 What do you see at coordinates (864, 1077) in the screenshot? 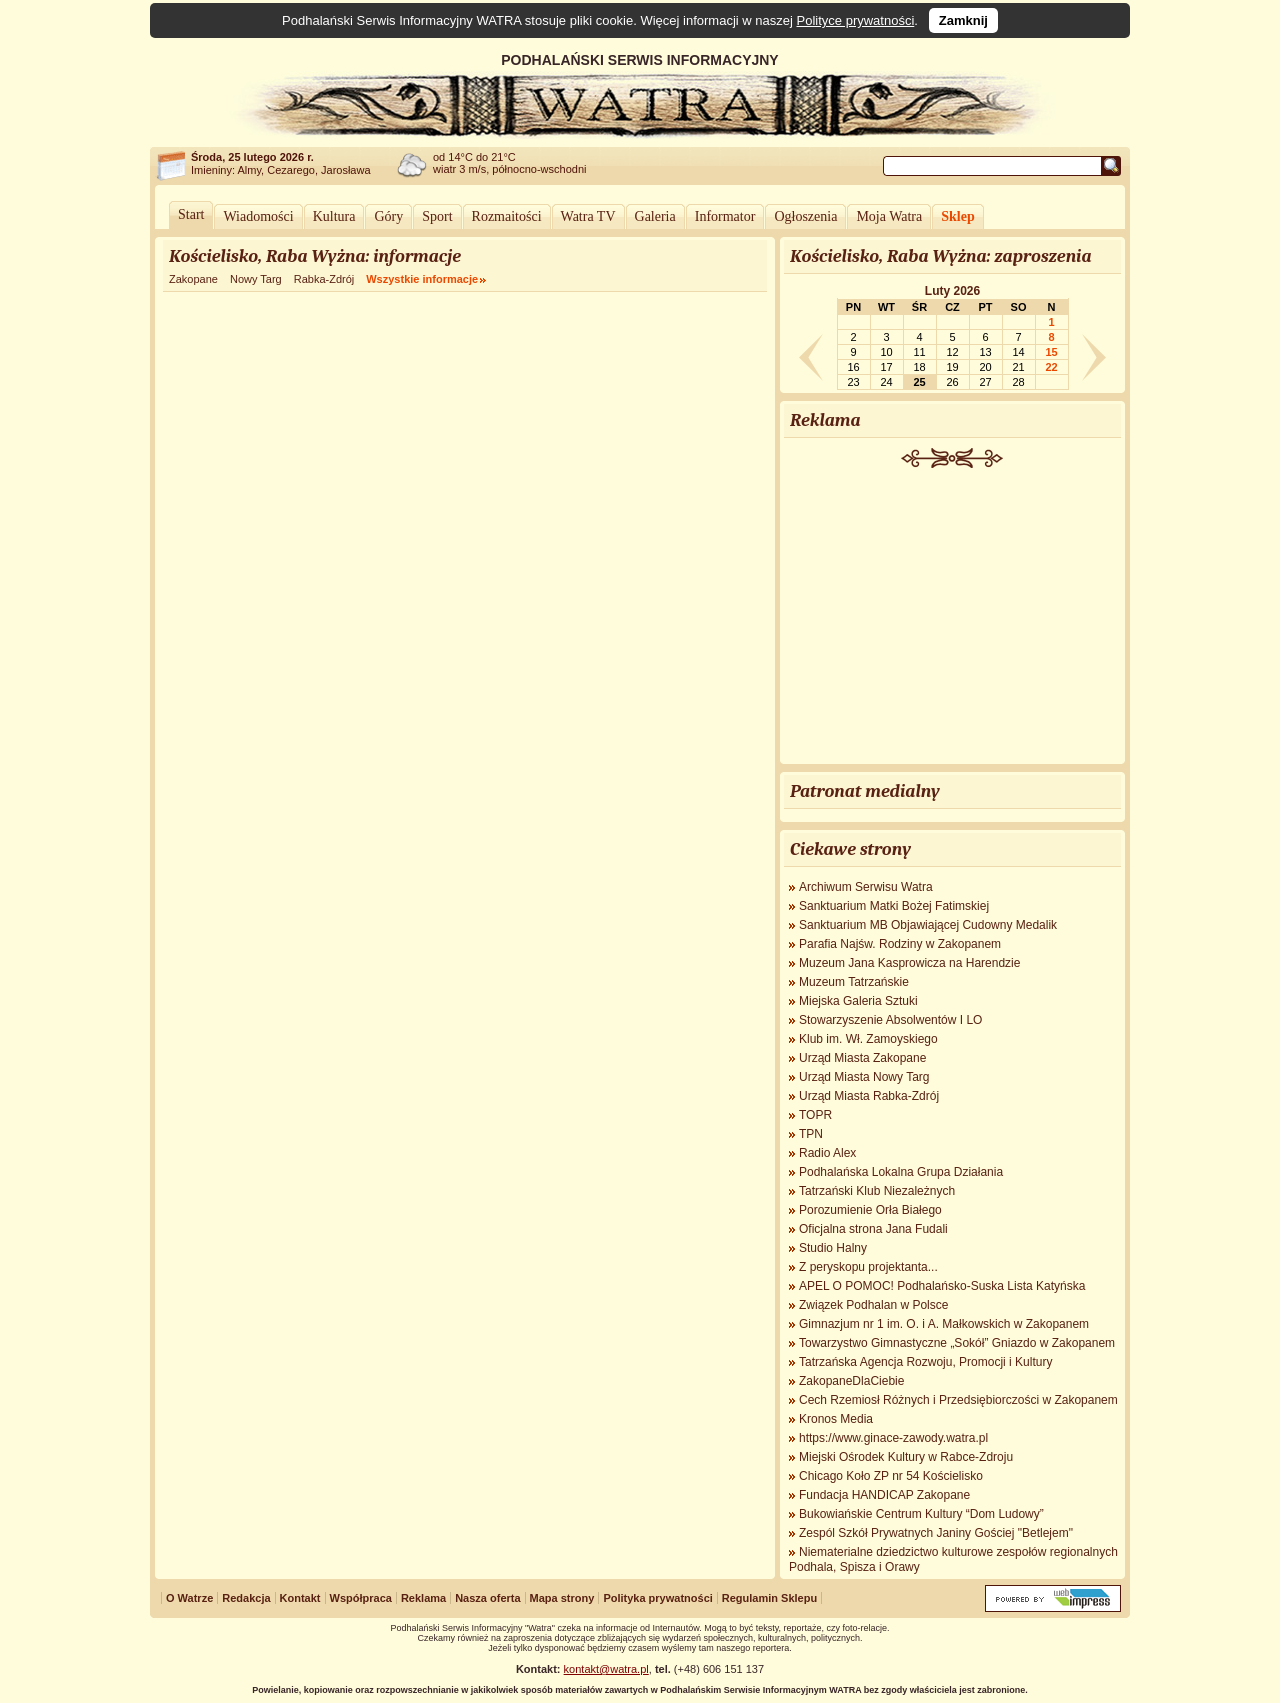
I see `Urząd Miasta Nowy Targ` at bounding box center [864, 1077].